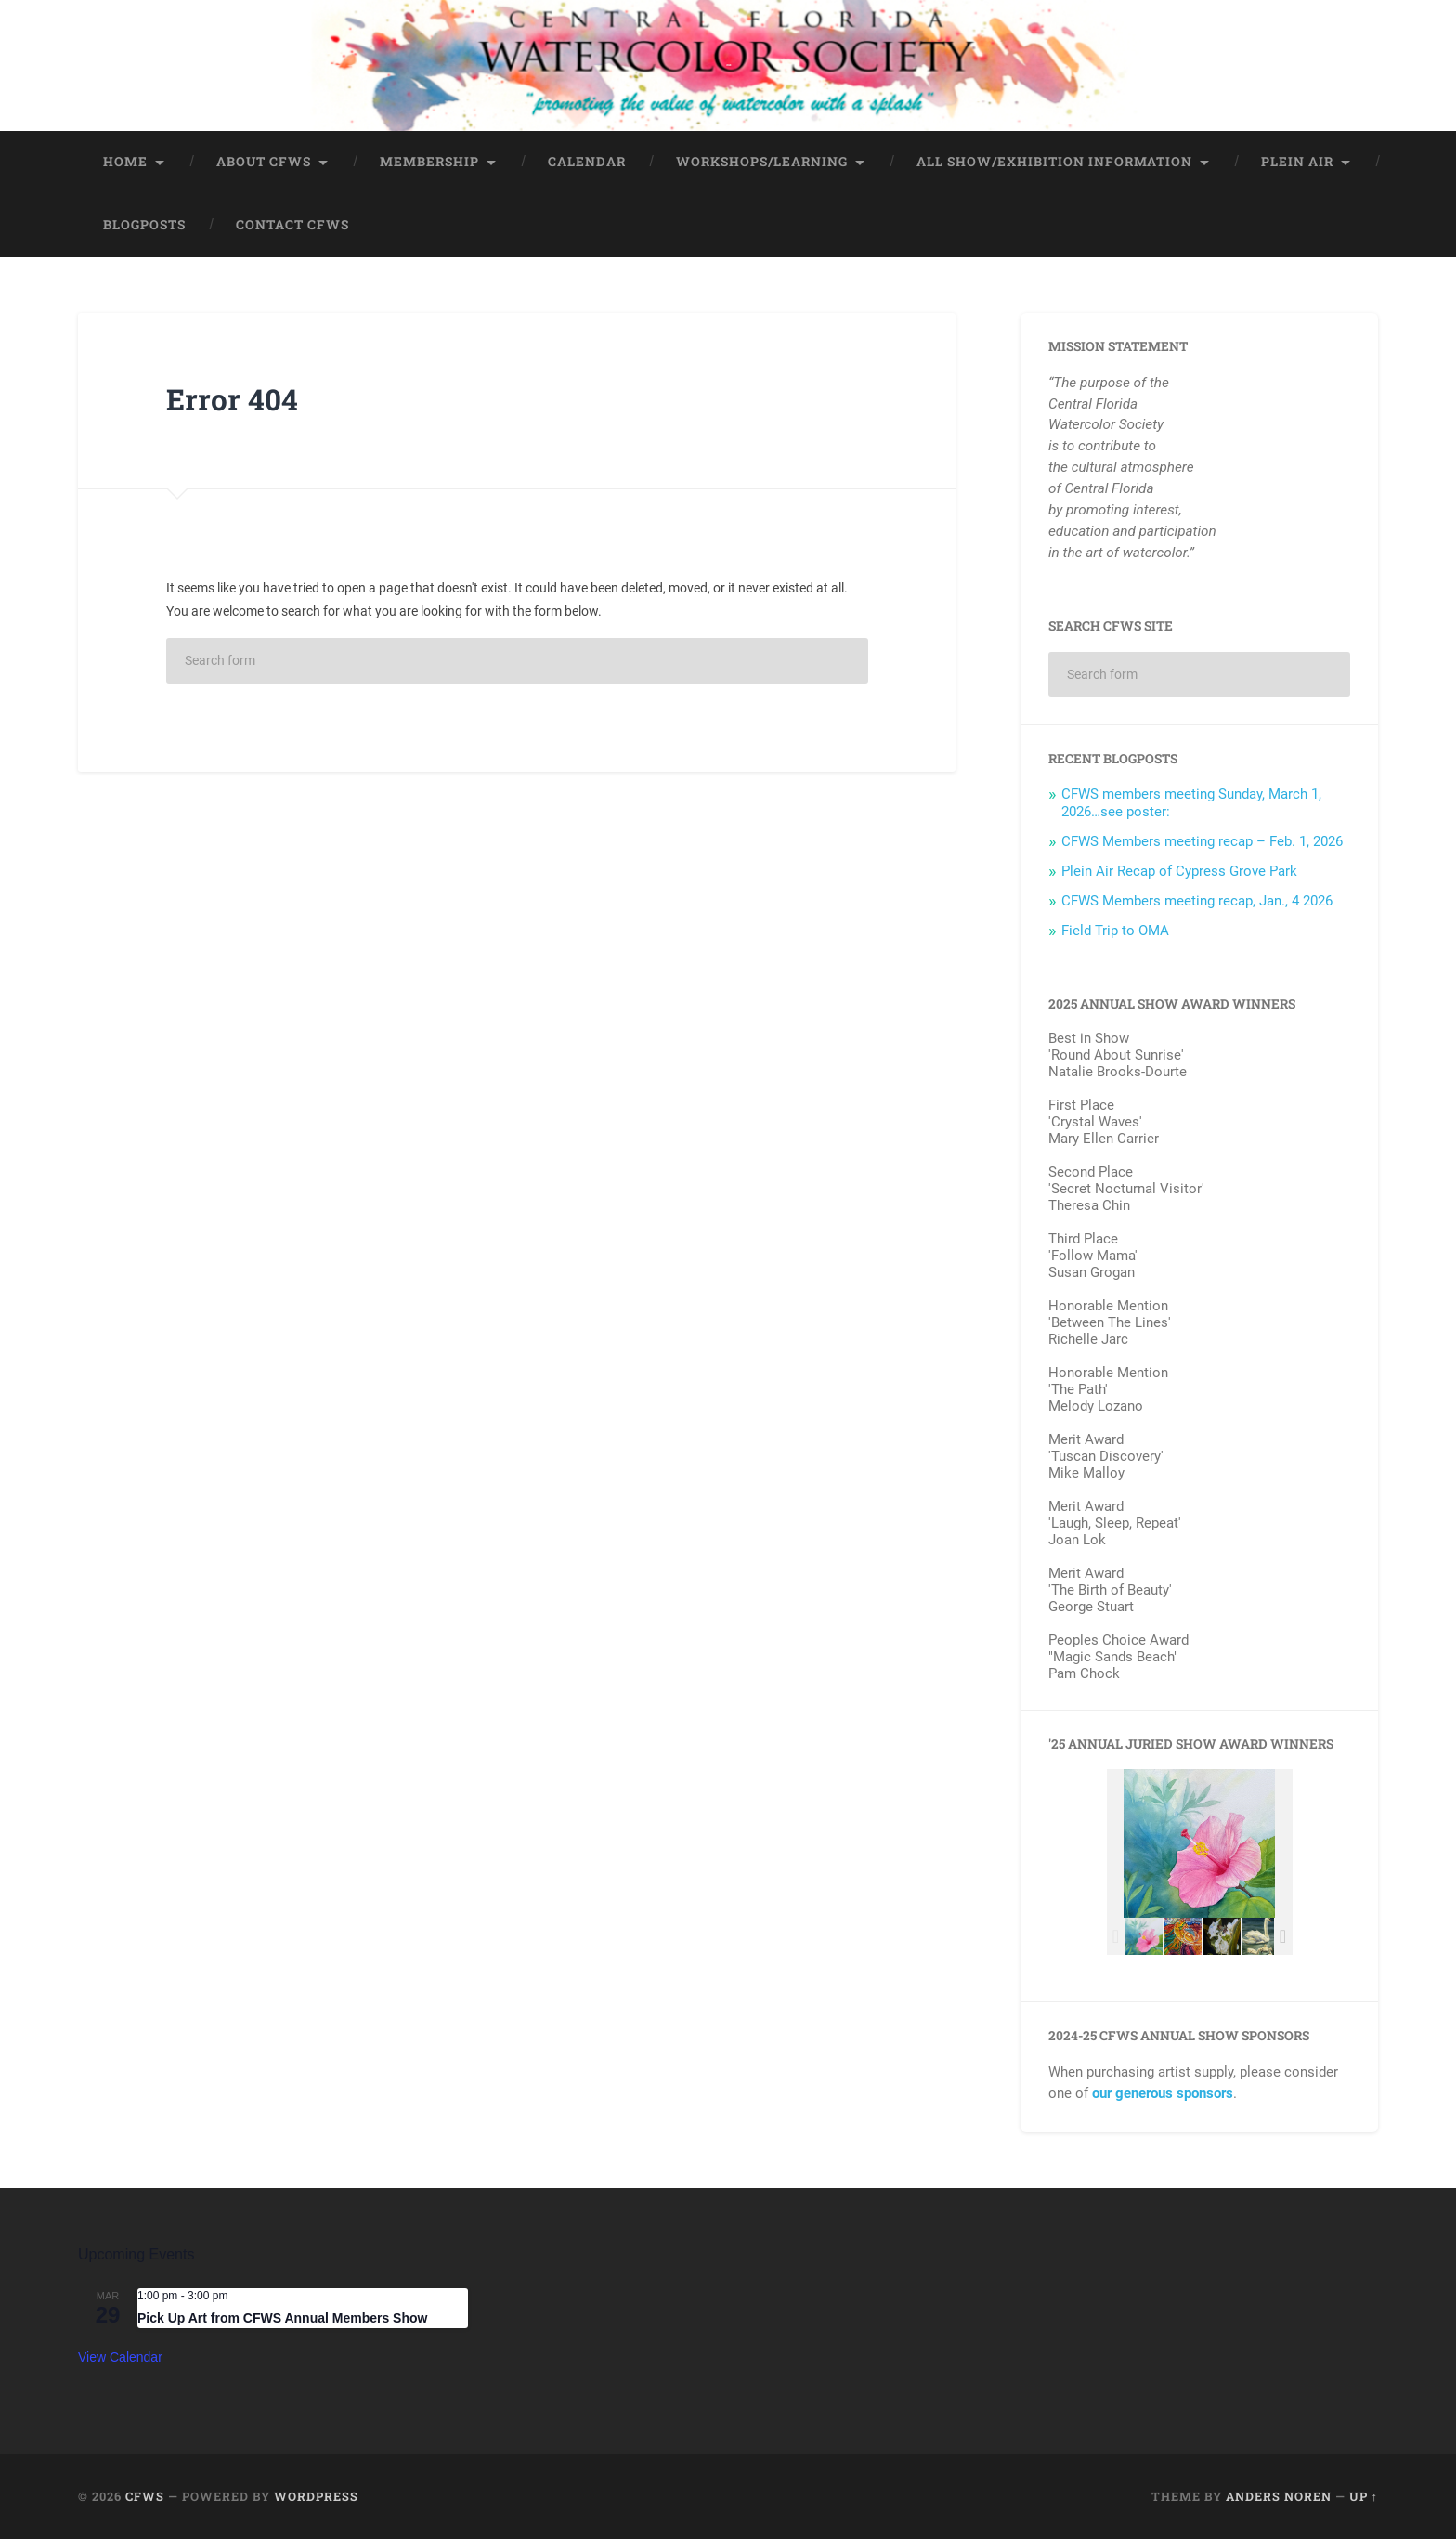  Describe the element at coordinates (429, 160) in the screenshot. I see `Membership` at that location.